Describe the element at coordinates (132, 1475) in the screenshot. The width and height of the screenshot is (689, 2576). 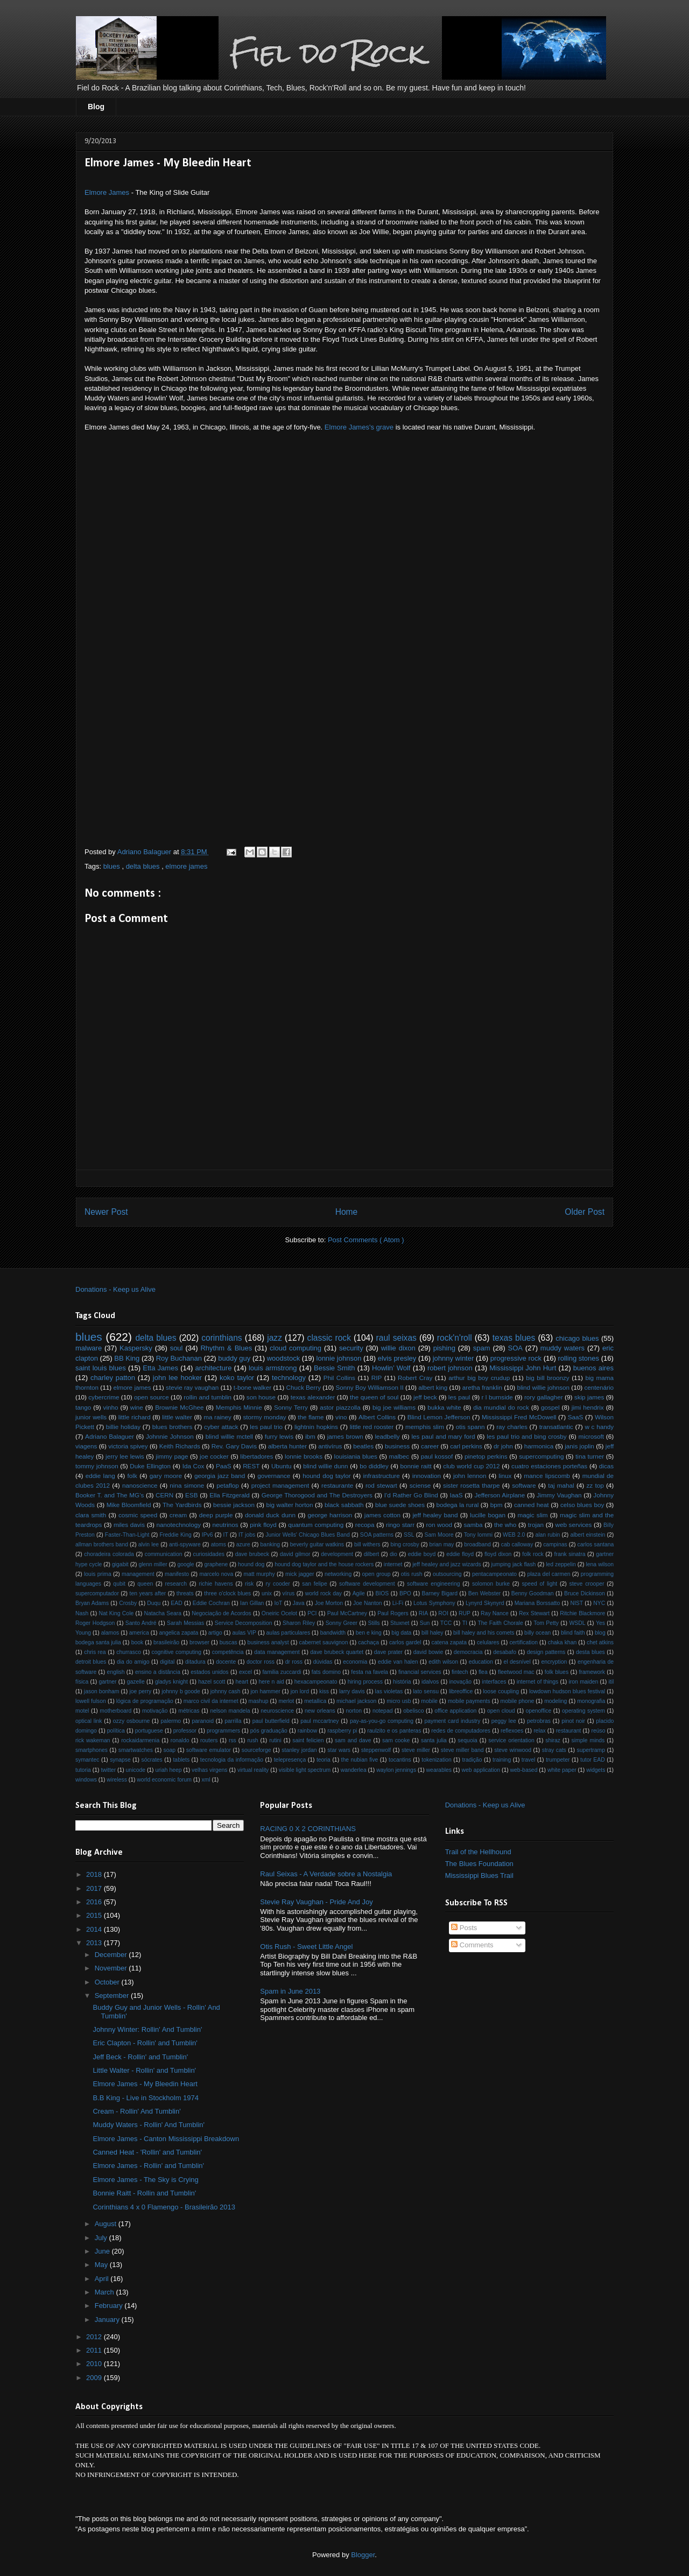
I see `folk` at that location.